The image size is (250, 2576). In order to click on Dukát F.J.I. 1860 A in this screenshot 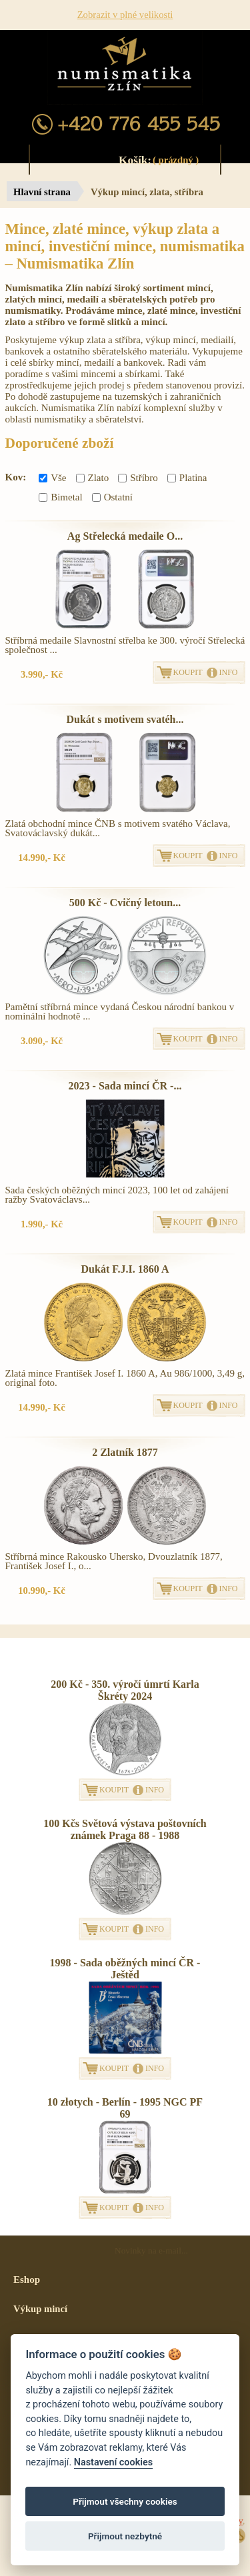, I will do `click(125, 1269)`.